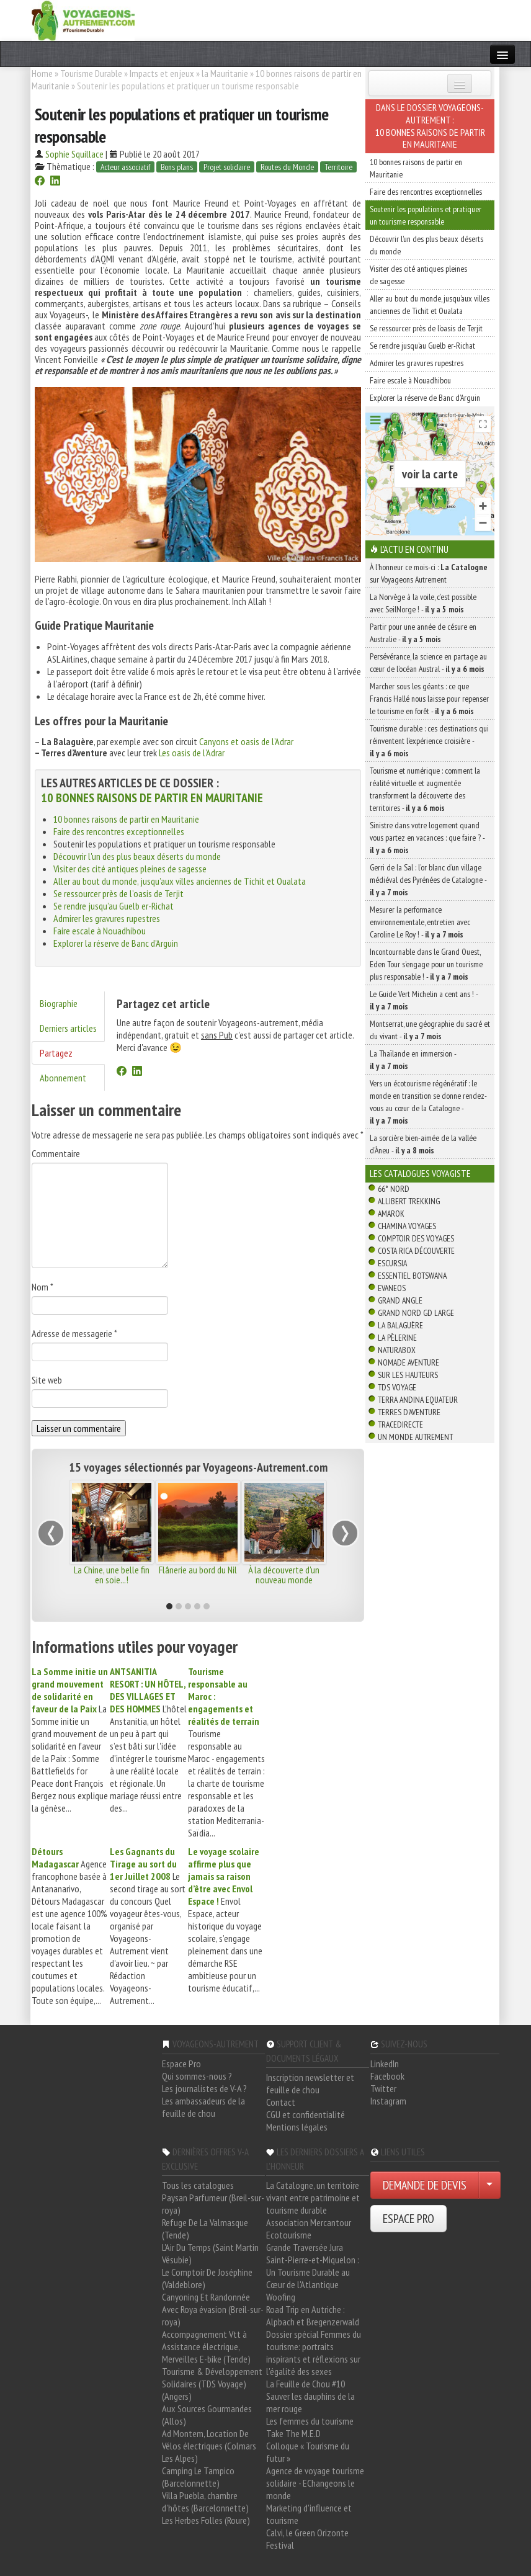 Image resolution: width=531 pixels, height=2576 pixels. I want to click on Partir pour une année de césure en Australie -, so click(423, 633).